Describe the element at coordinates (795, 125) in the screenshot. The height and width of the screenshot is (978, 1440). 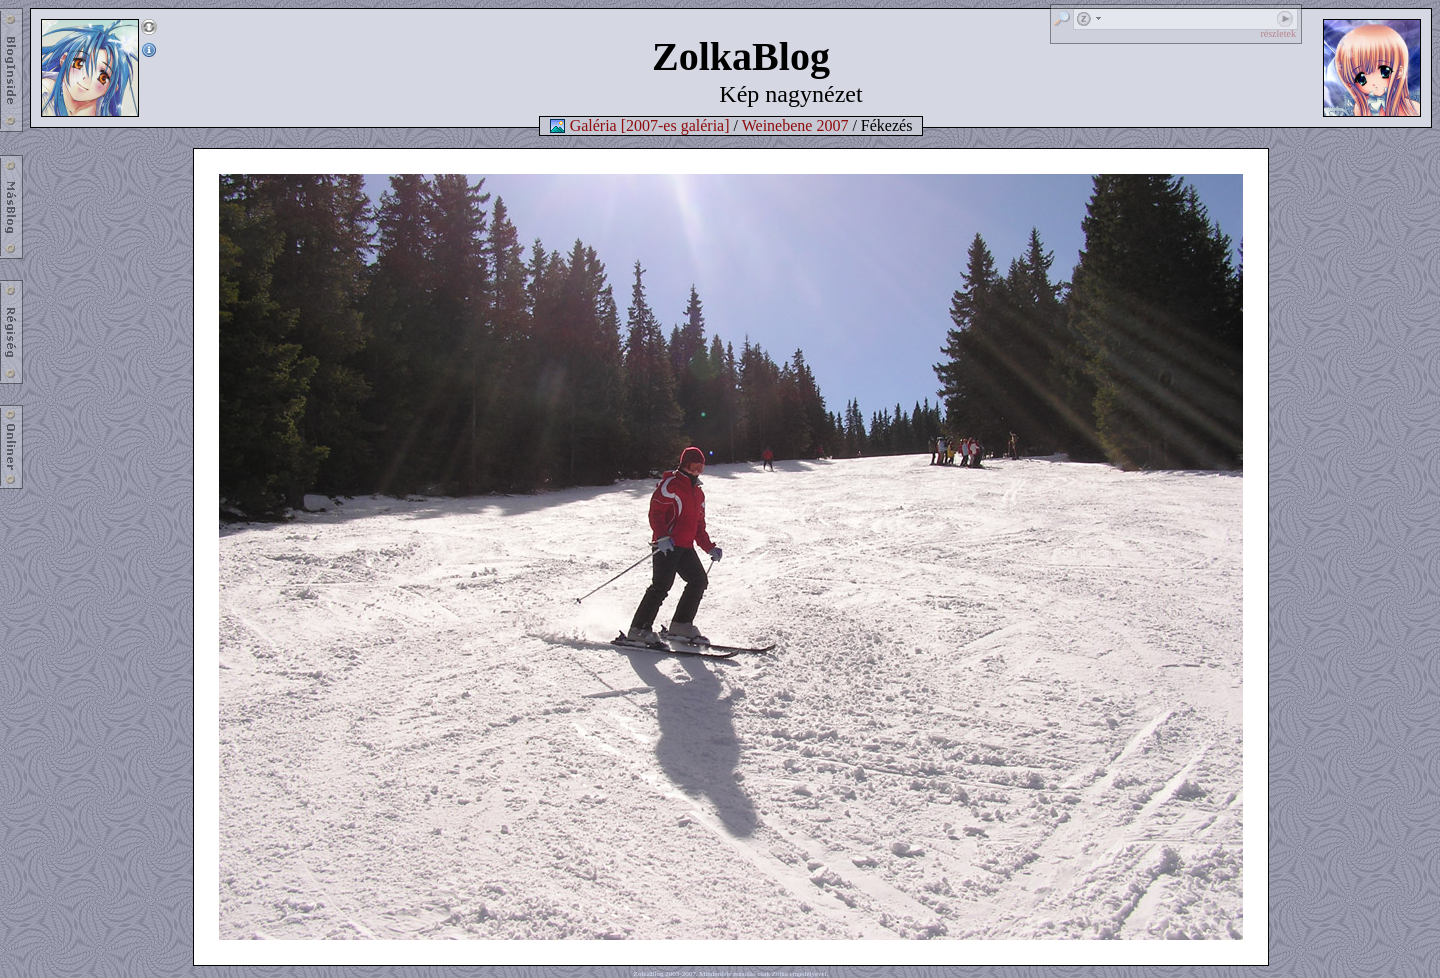
I see `Weinebene 2007` at that location.